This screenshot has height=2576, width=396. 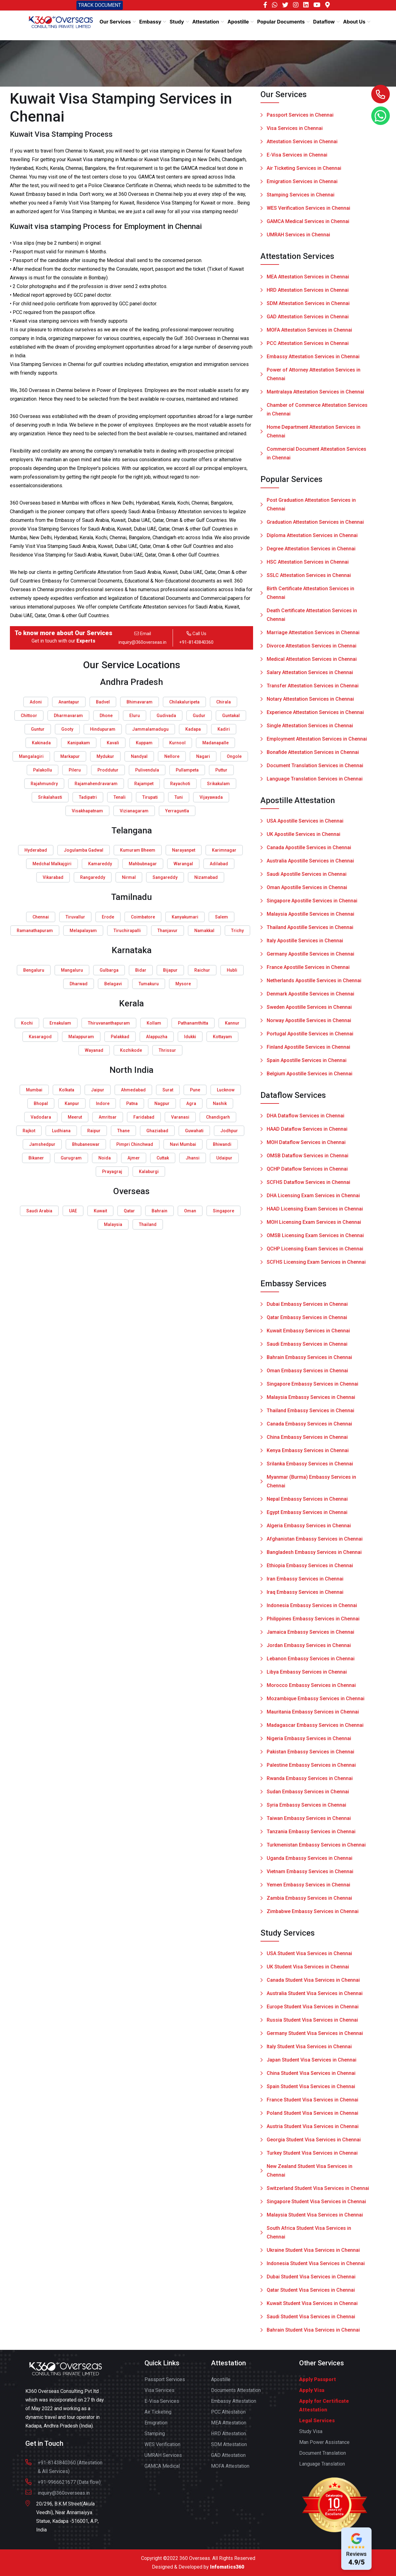 What do you see at coordinates (150, 729) in the screenshot?
I see `Jammalamadugu` at bounding box center [150, 729].